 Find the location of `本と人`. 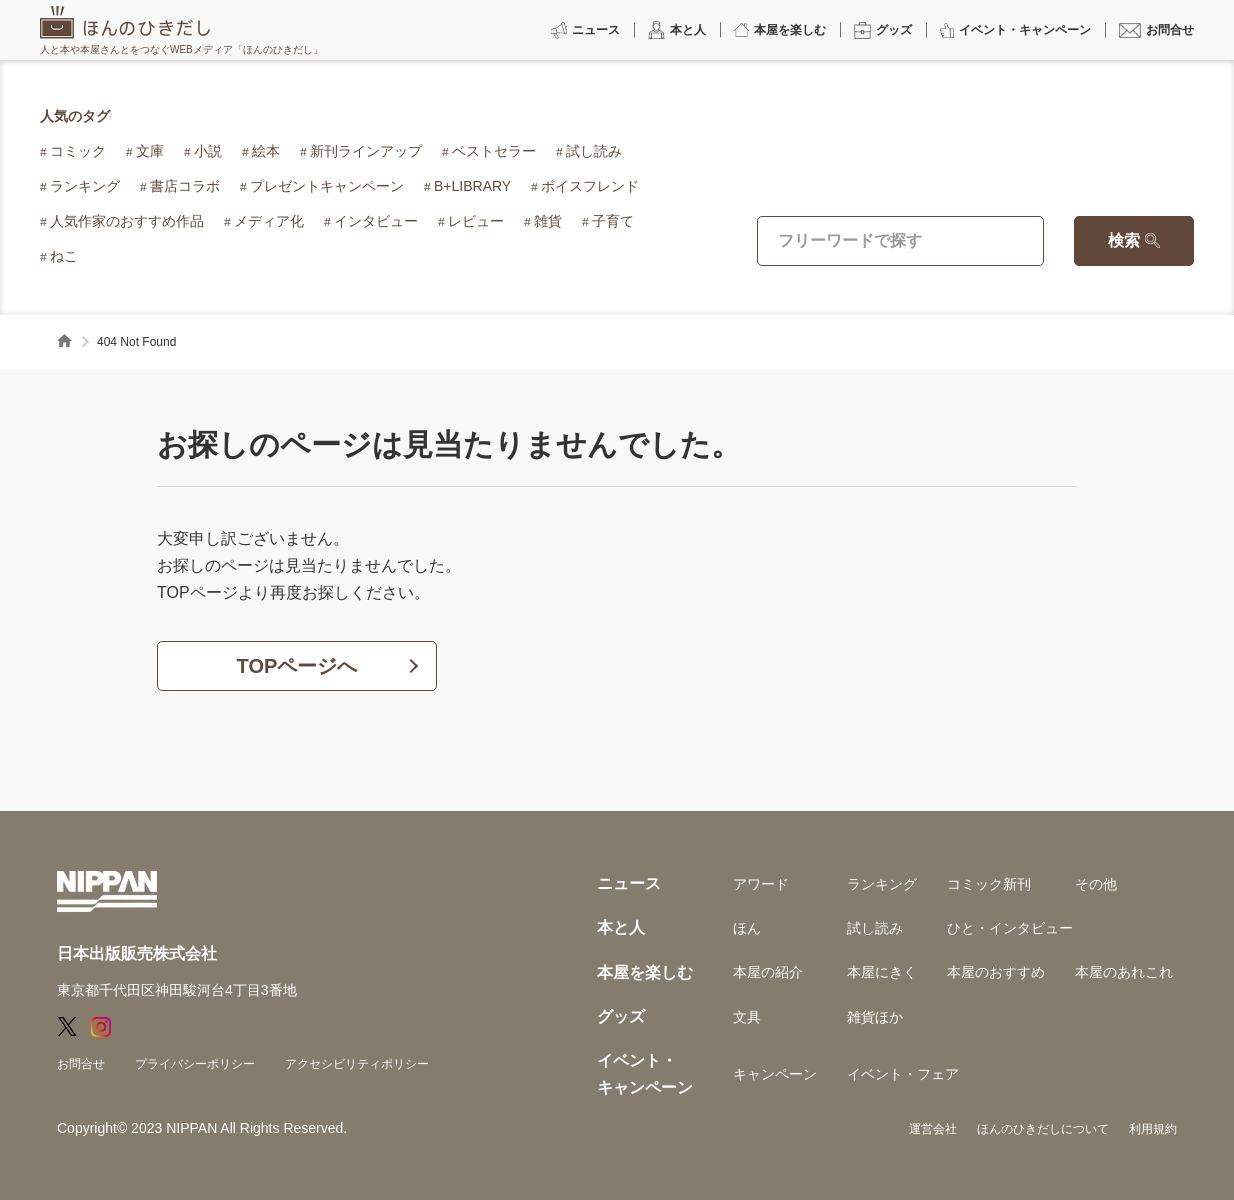

本と人 is located at coordinates (621, 927).